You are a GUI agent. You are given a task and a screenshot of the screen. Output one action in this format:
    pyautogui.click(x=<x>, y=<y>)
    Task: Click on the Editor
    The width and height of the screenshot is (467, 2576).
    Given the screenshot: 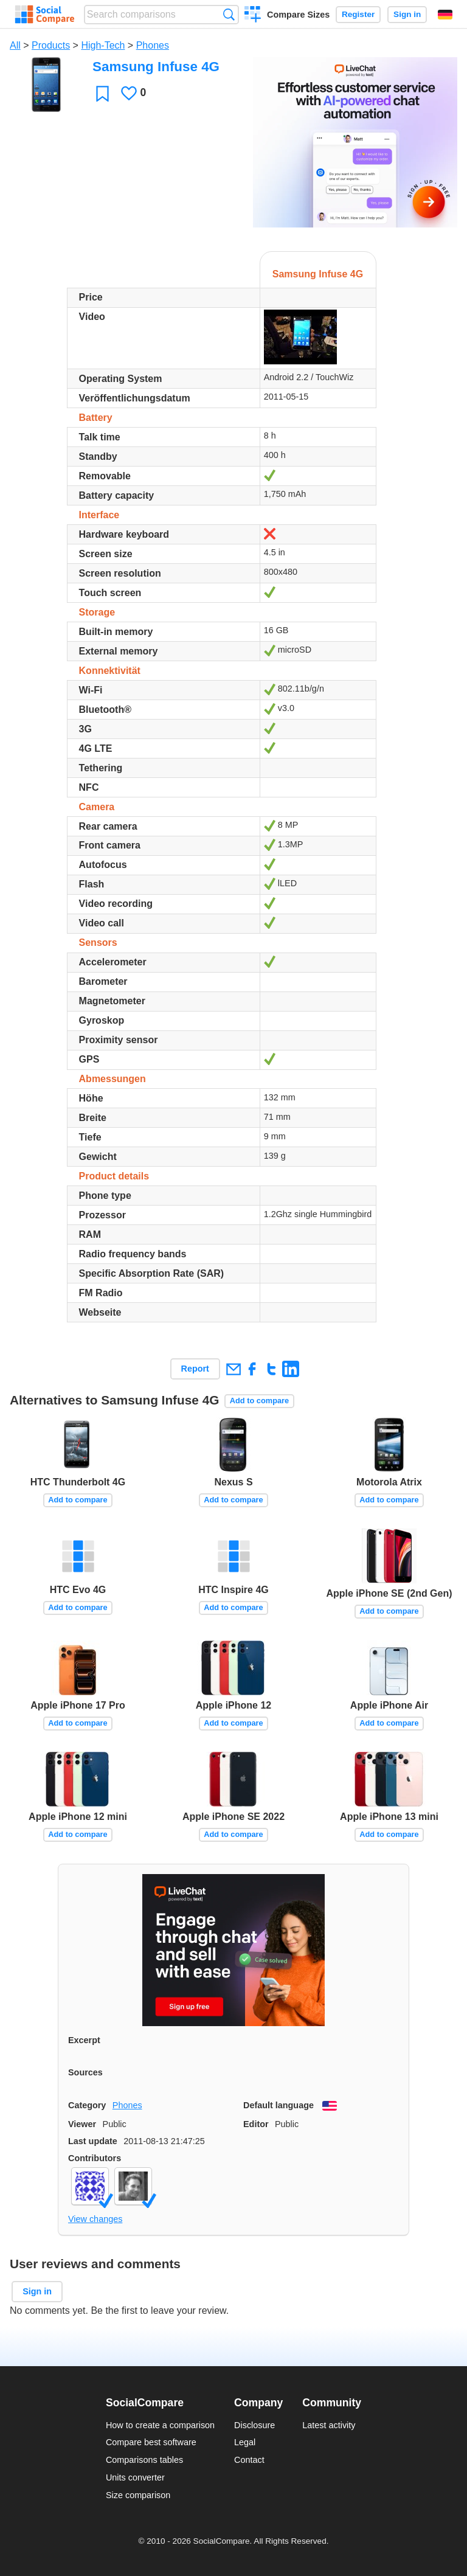 What is the action you would take?
    pyautogui.click(x=256, y=2124)
    